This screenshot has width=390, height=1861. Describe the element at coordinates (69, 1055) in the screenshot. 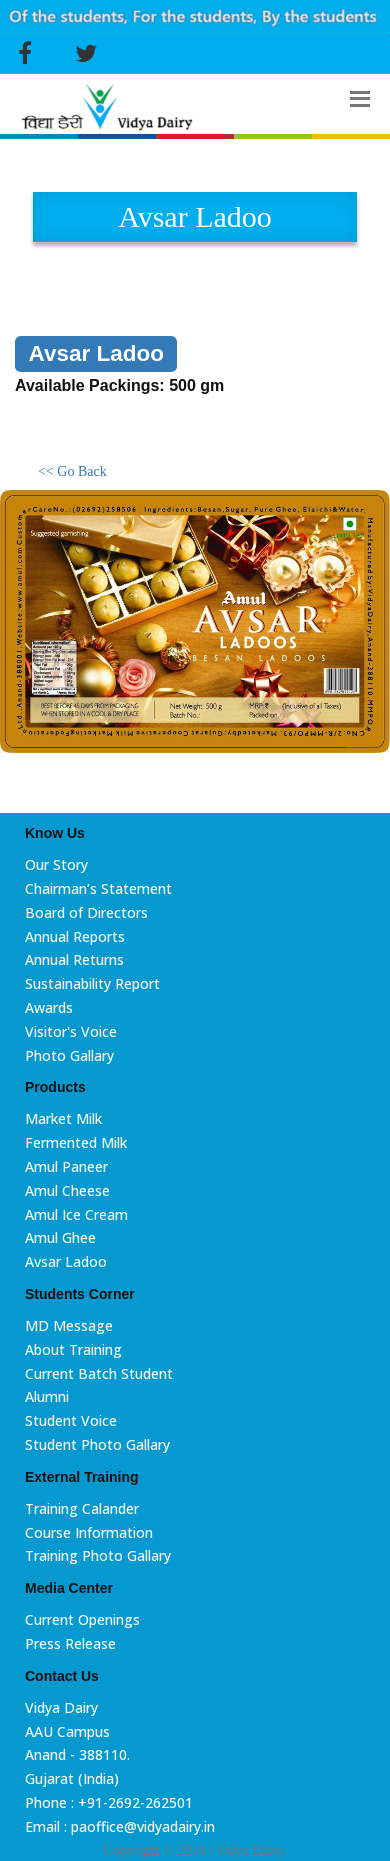

I see `Photo Gallary` at that location.